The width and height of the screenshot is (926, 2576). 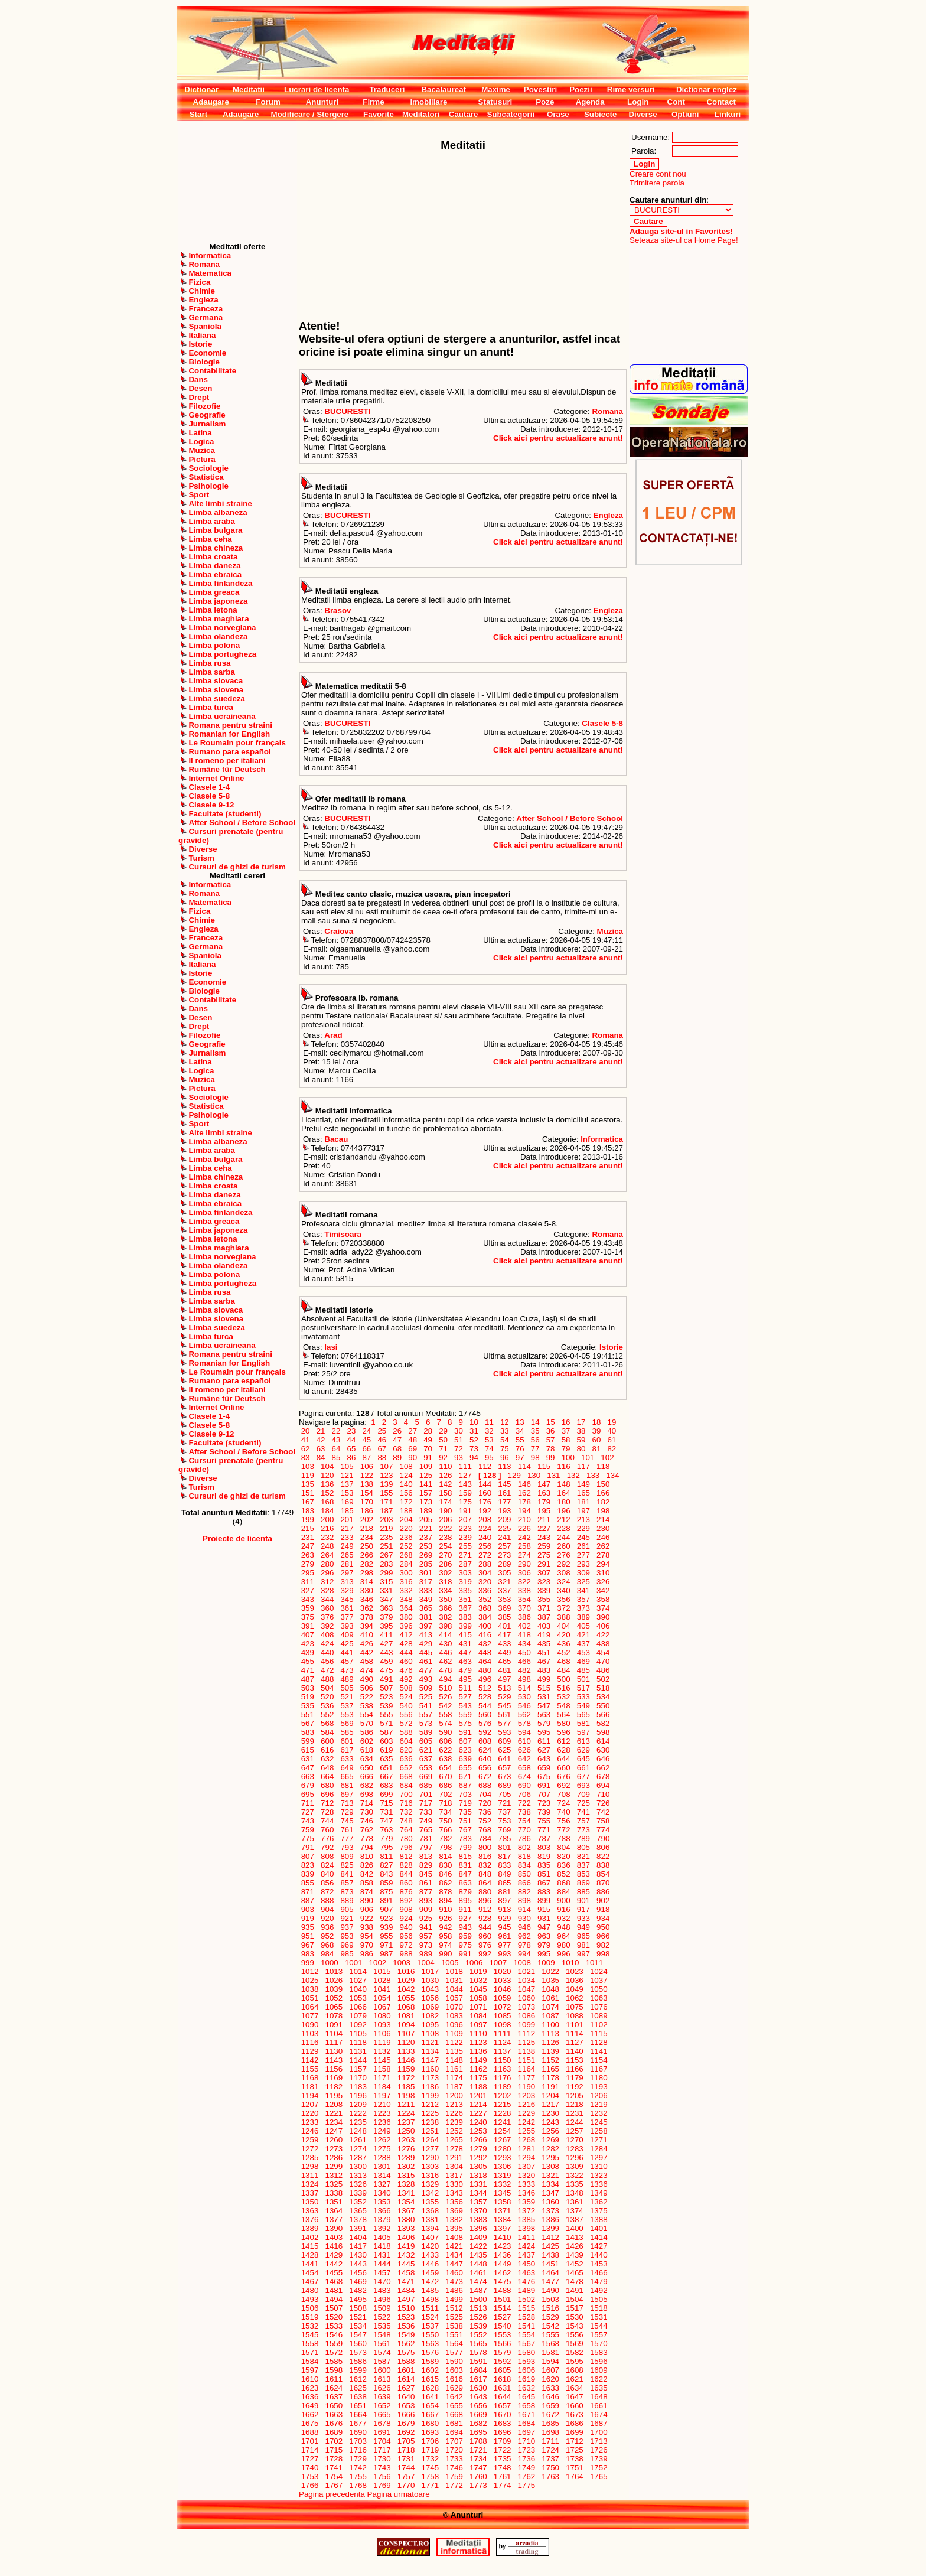 What do you see at coordinates (505, 1608) in the screenshot?
I see `369` at bounding box center [505, 1608].